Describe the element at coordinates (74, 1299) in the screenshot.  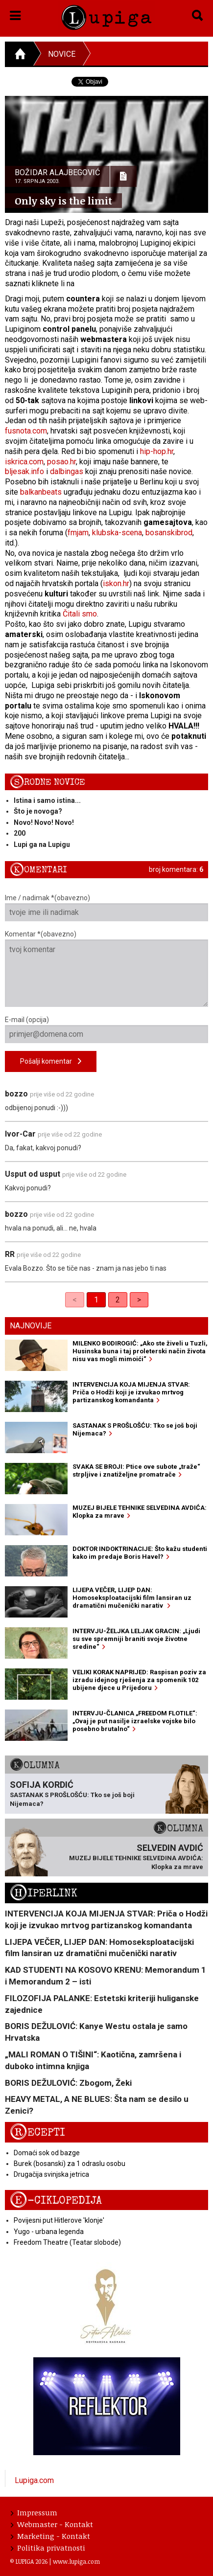
I see `< [link]` at that location.